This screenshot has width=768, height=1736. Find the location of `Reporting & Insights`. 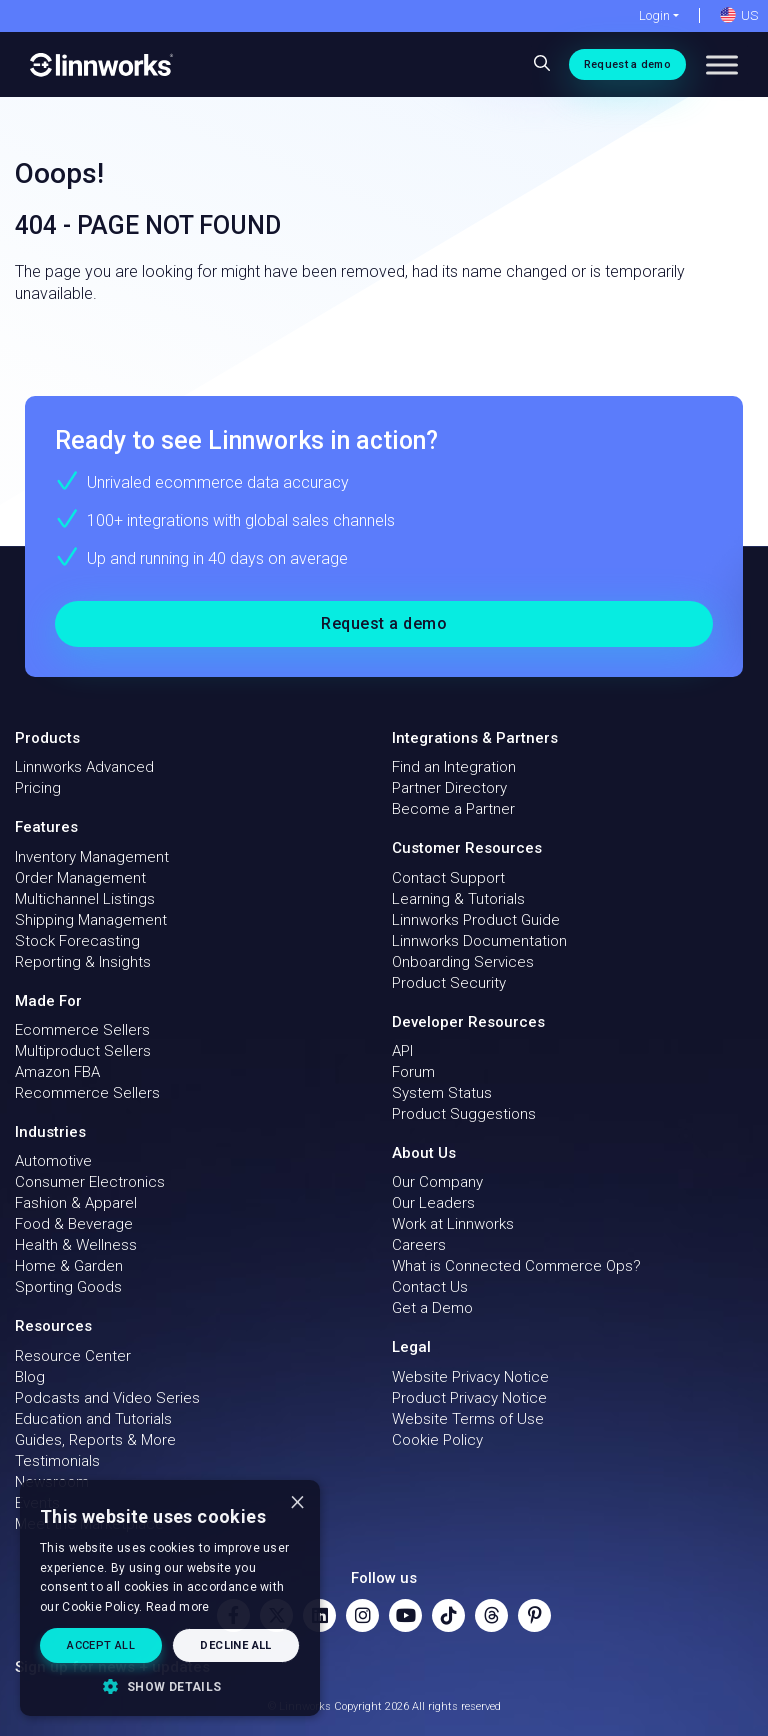

Reporting & Insights is located at coordinates (83, 962).